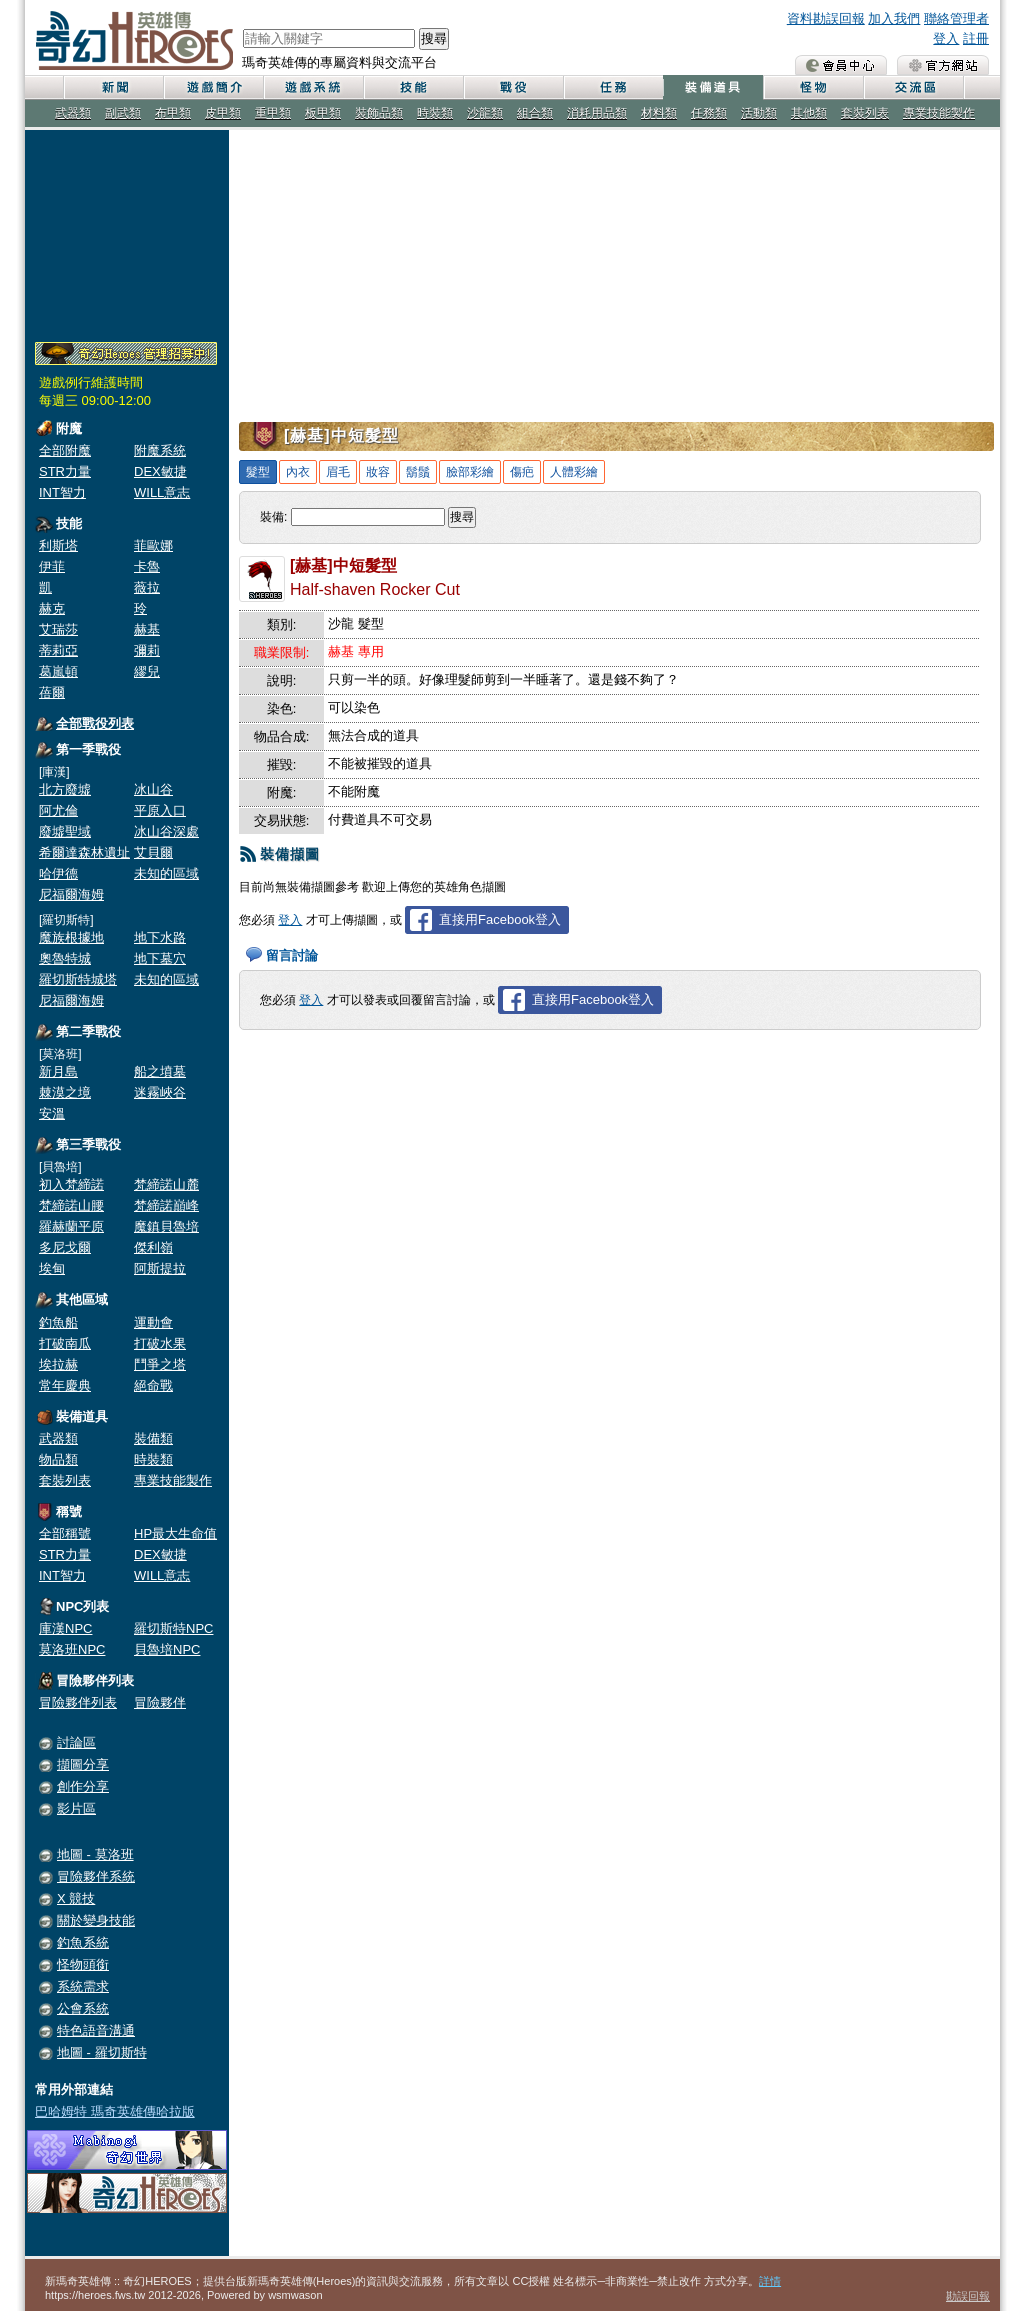 This screenshot has width=1024, height=2311. I want to click on 梵締諾山麓, so click(166, 1184).